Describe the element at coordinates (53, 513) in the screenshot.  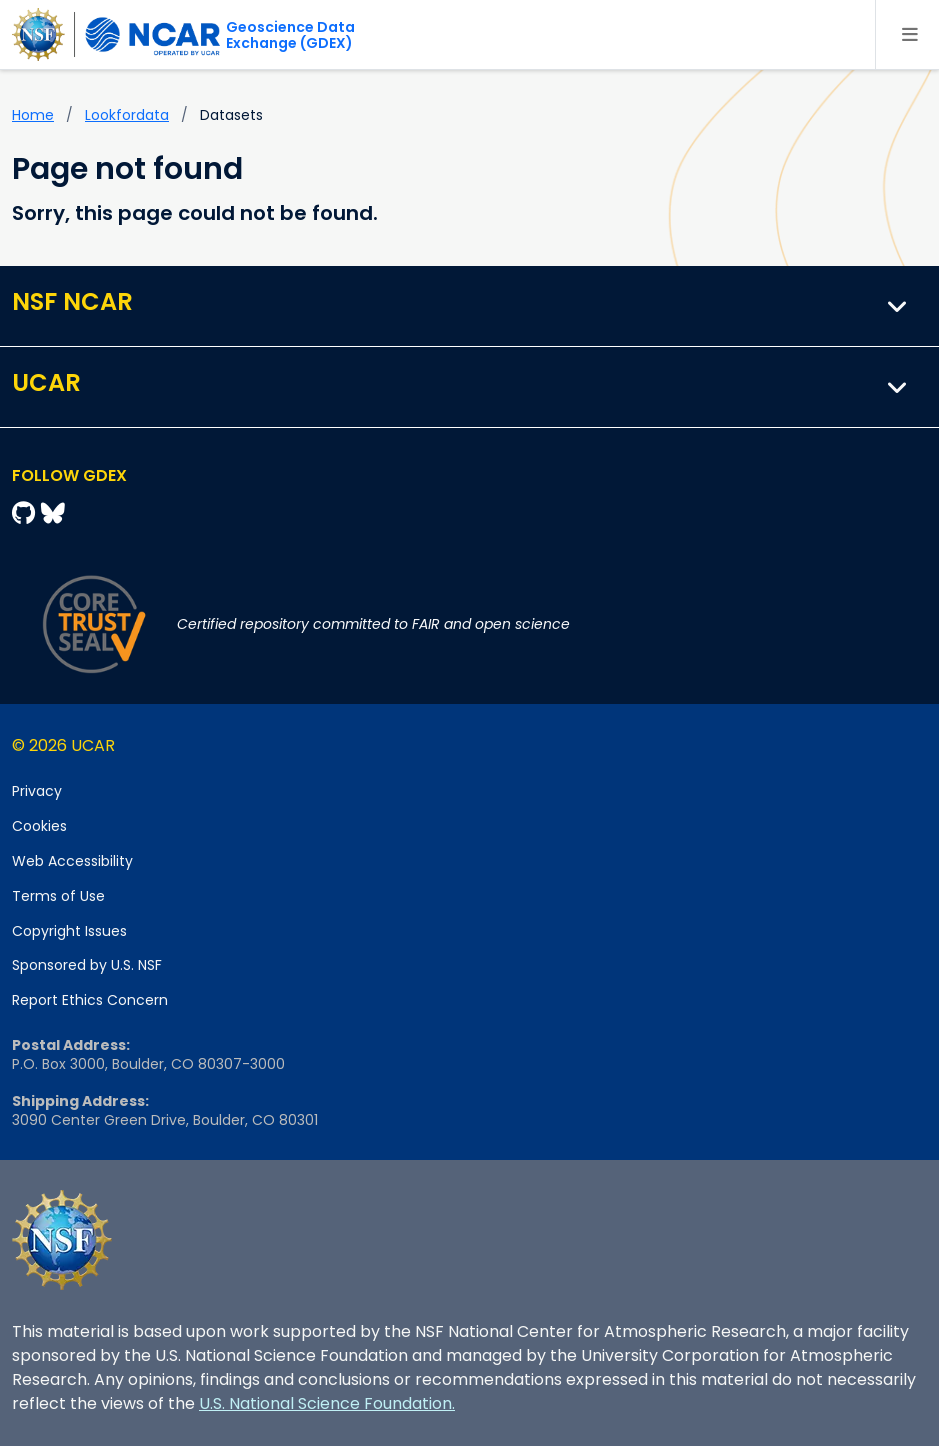
I see `[Bluesky]` at that location.